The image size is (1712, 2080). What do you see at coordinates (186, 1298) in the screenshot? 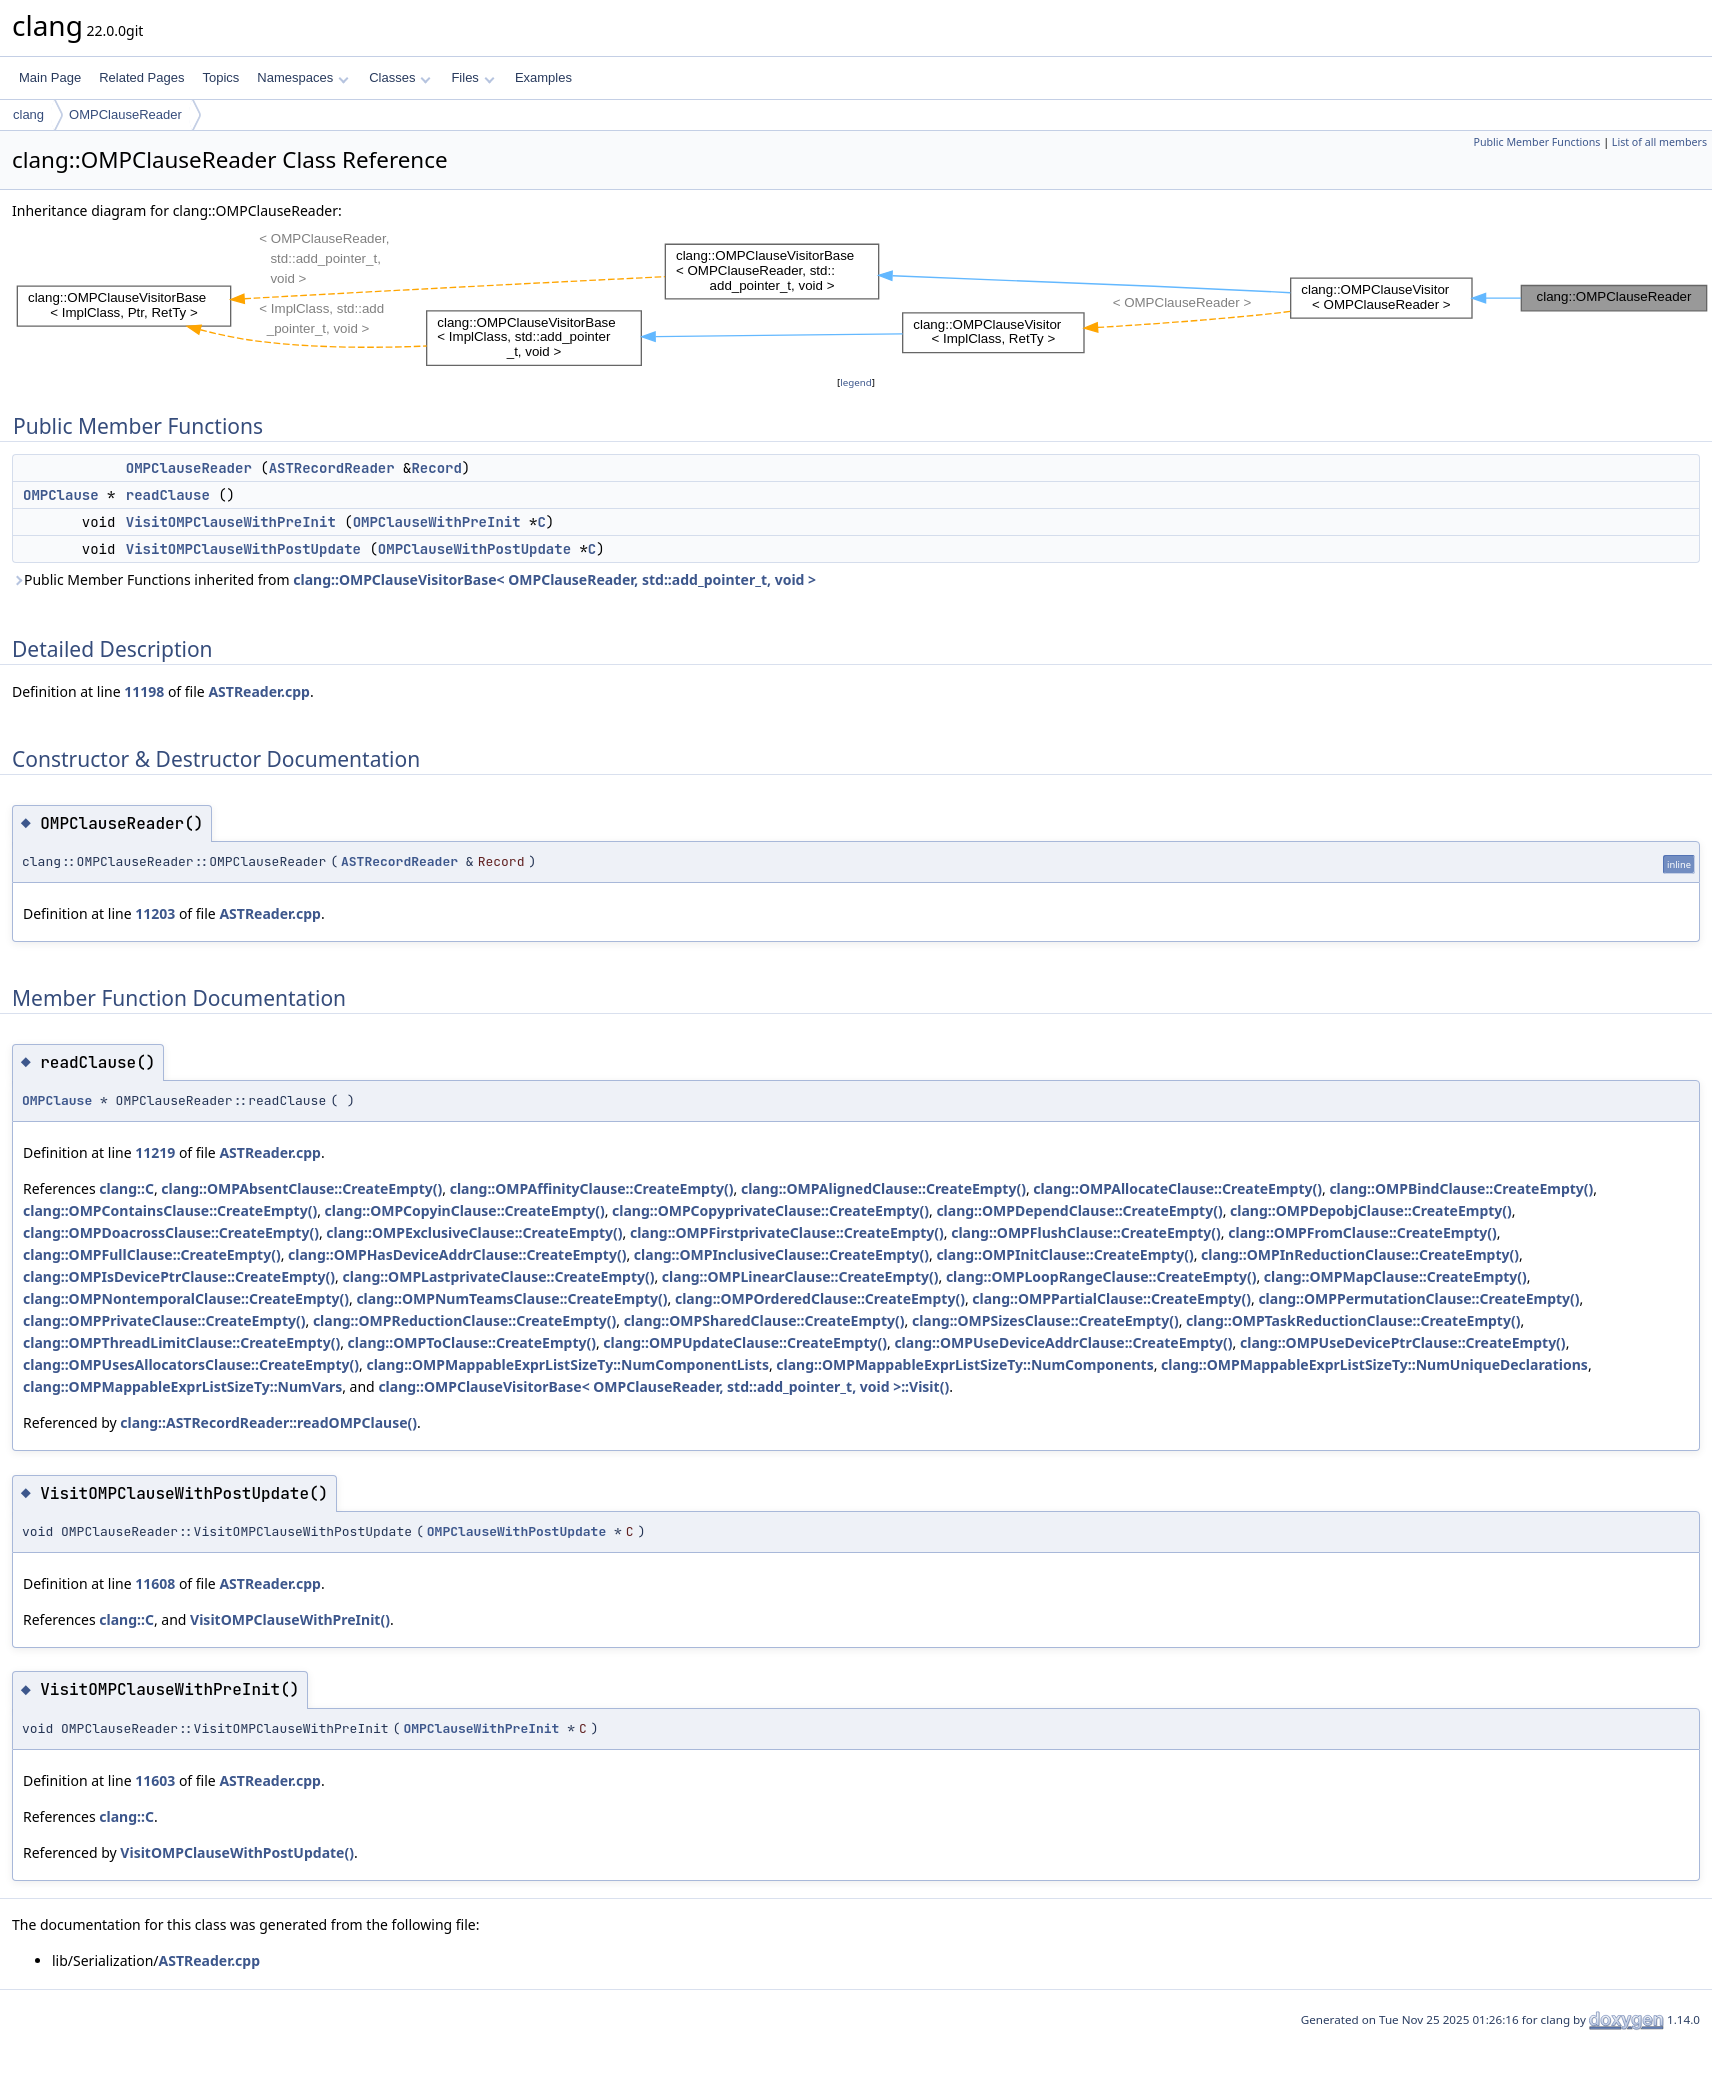
I see `clang::OMPNontemporalClause::CreateEmpty()` at bounding box center [186, 1298].